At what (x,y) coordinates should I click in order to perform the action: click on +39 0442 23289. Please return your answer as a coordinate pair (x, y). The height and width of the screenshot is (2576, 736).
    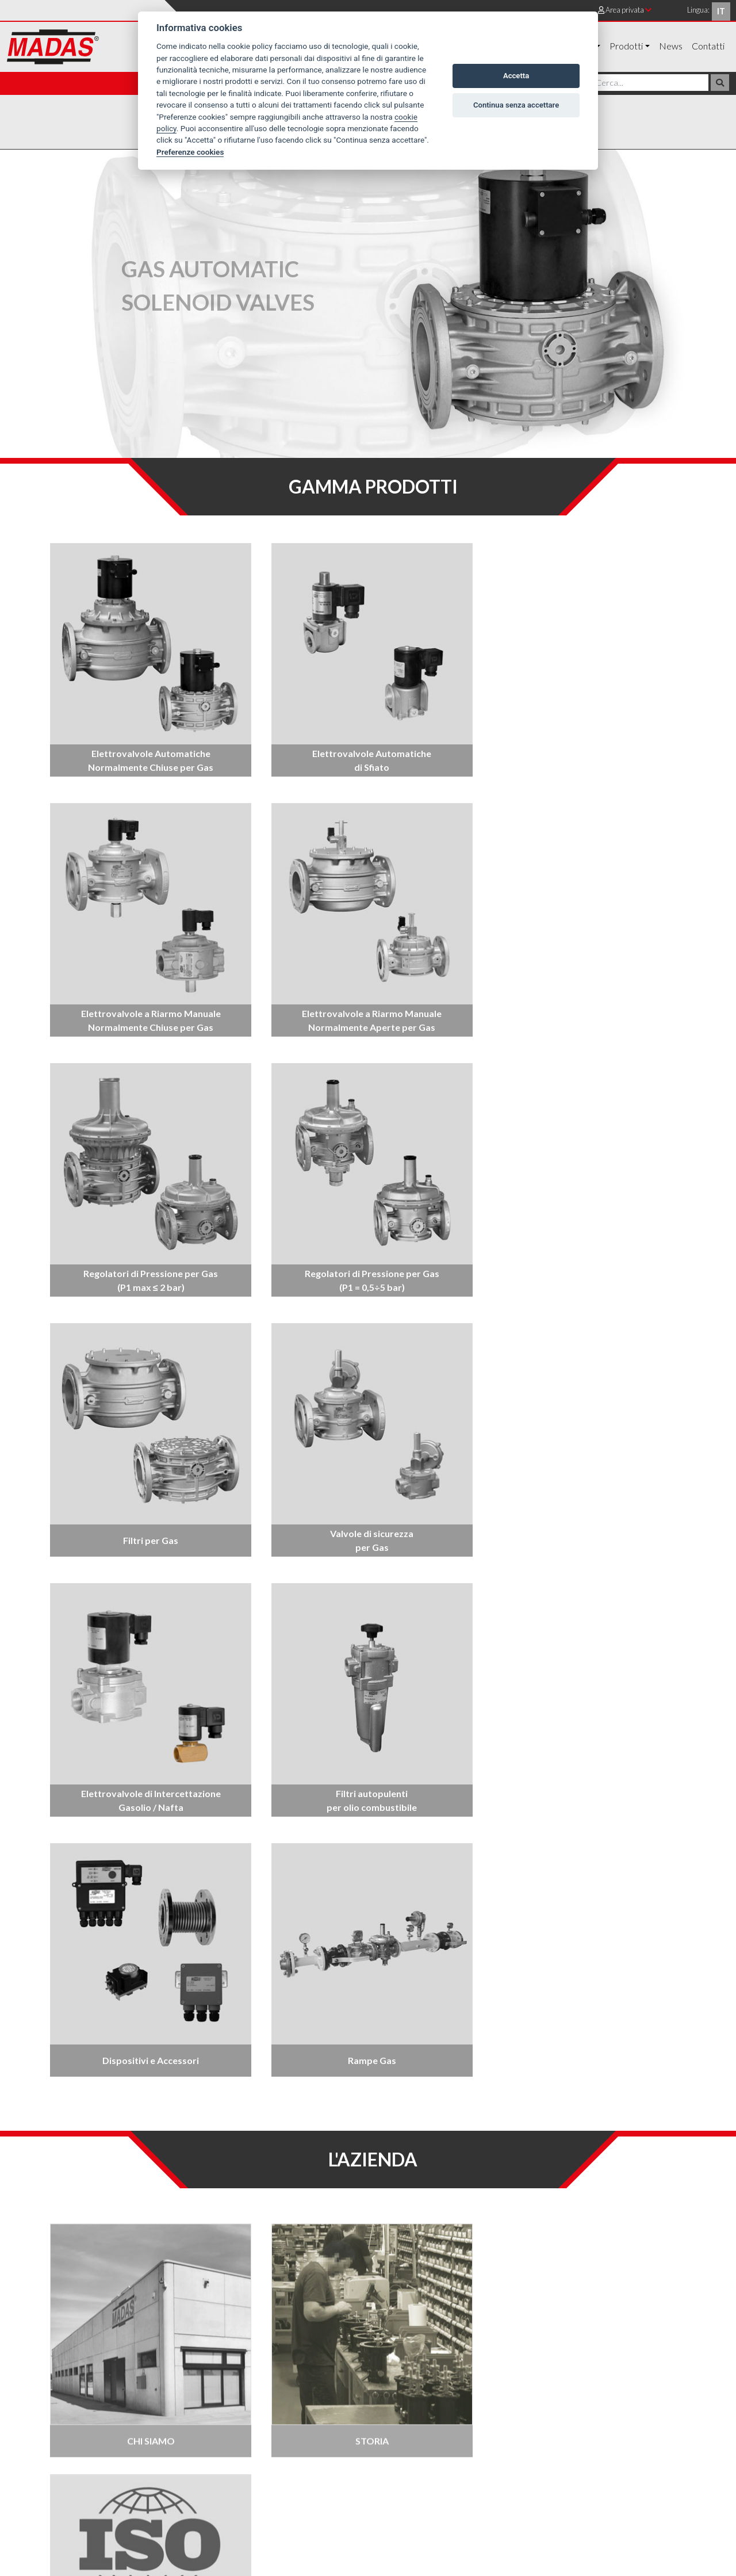
    Looking at the image, I should click on (82, 2483).